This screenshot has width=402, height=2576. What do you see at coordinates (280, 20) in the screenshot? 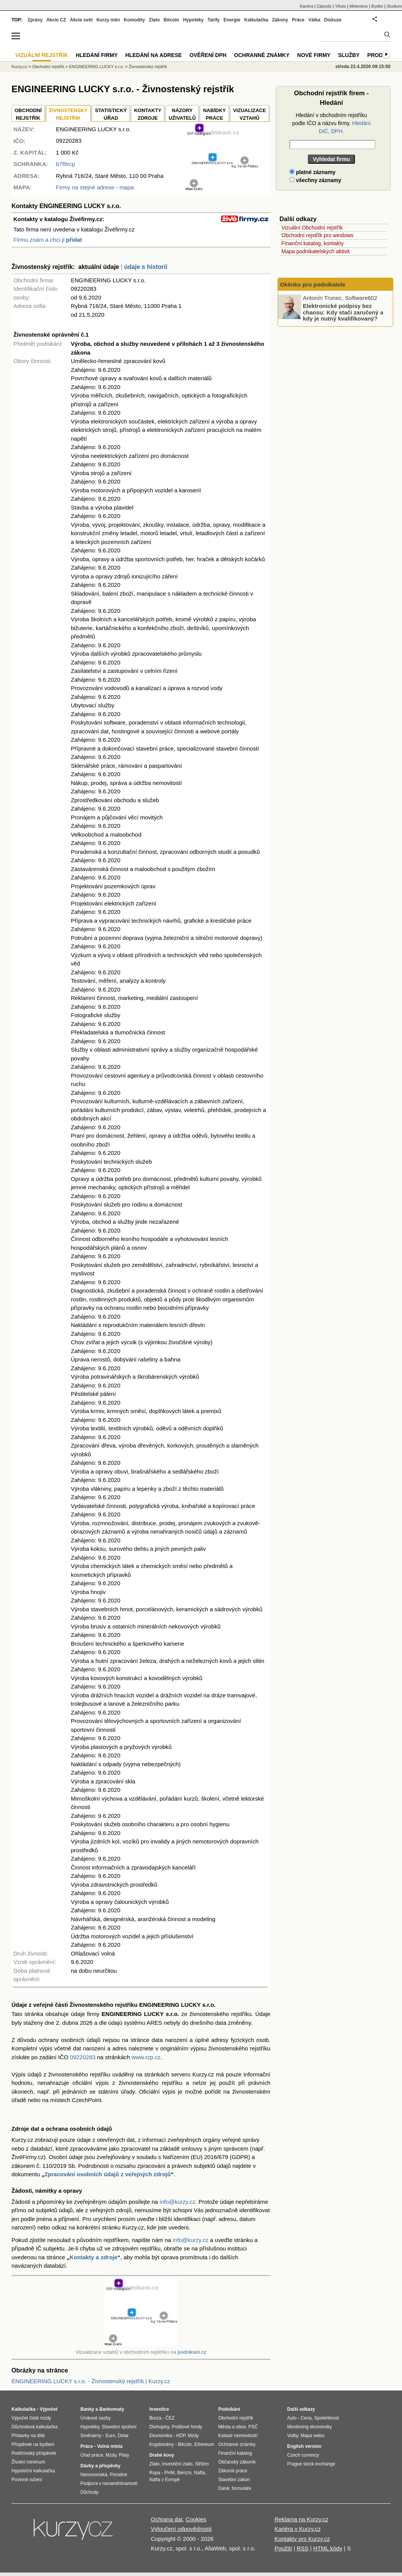
I see `Zákony` at bounding box center [280, 20].